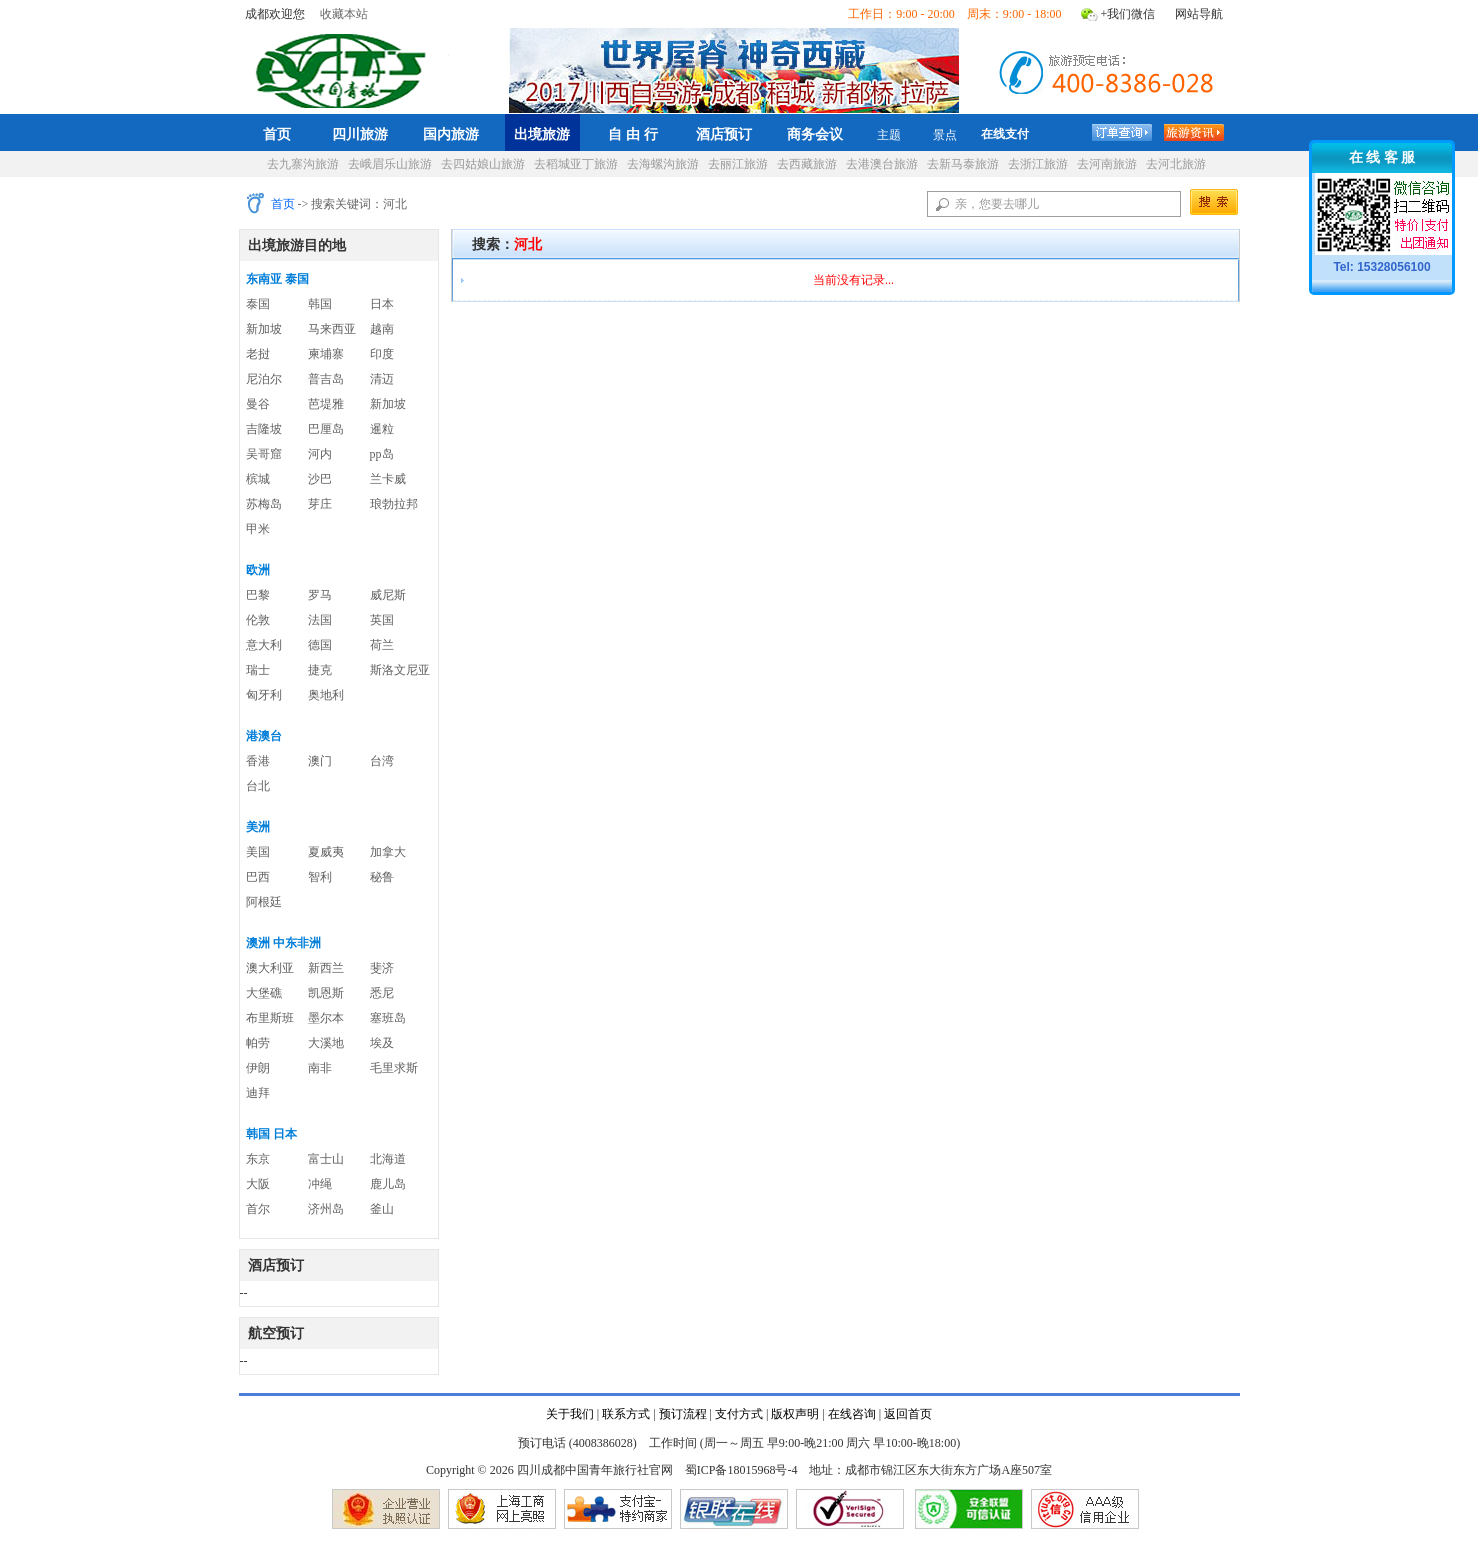  What do you see at coordinates (663, 164) in the screenshot?
I see `去海螺沟旅游` at bounding box center [663, 164].